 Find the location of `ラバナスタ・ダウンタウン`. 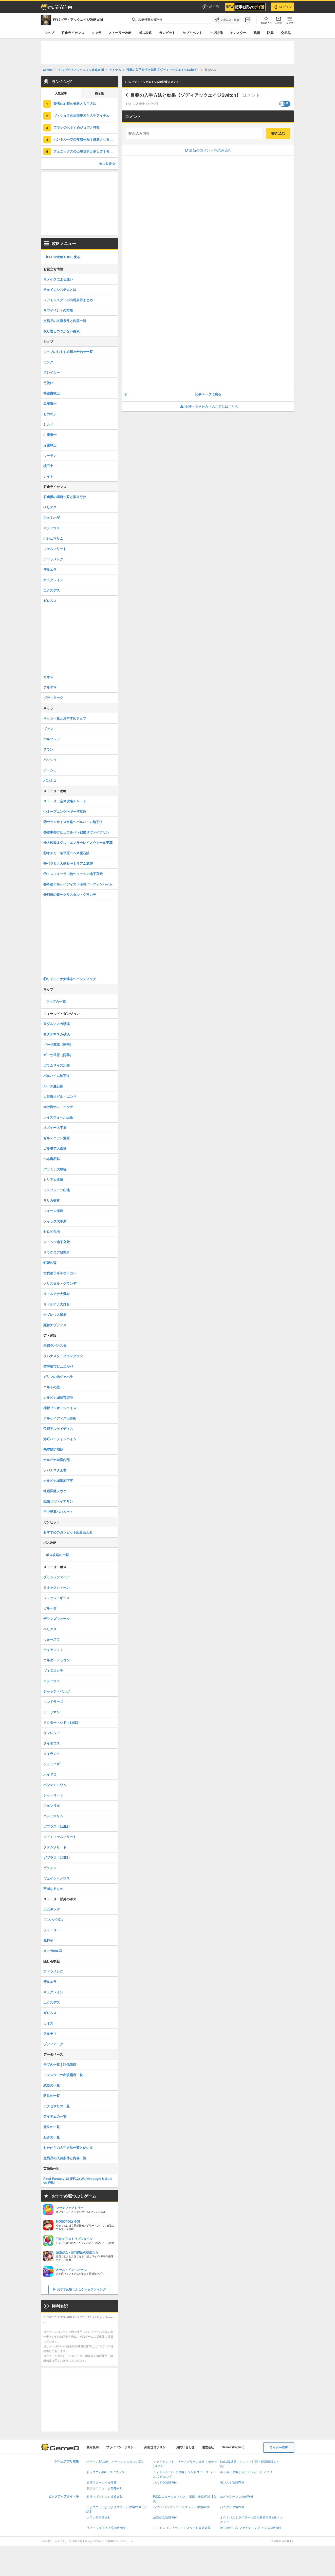

ラバナスタ・ダウンタウン is located at coordinates (63, 1356).